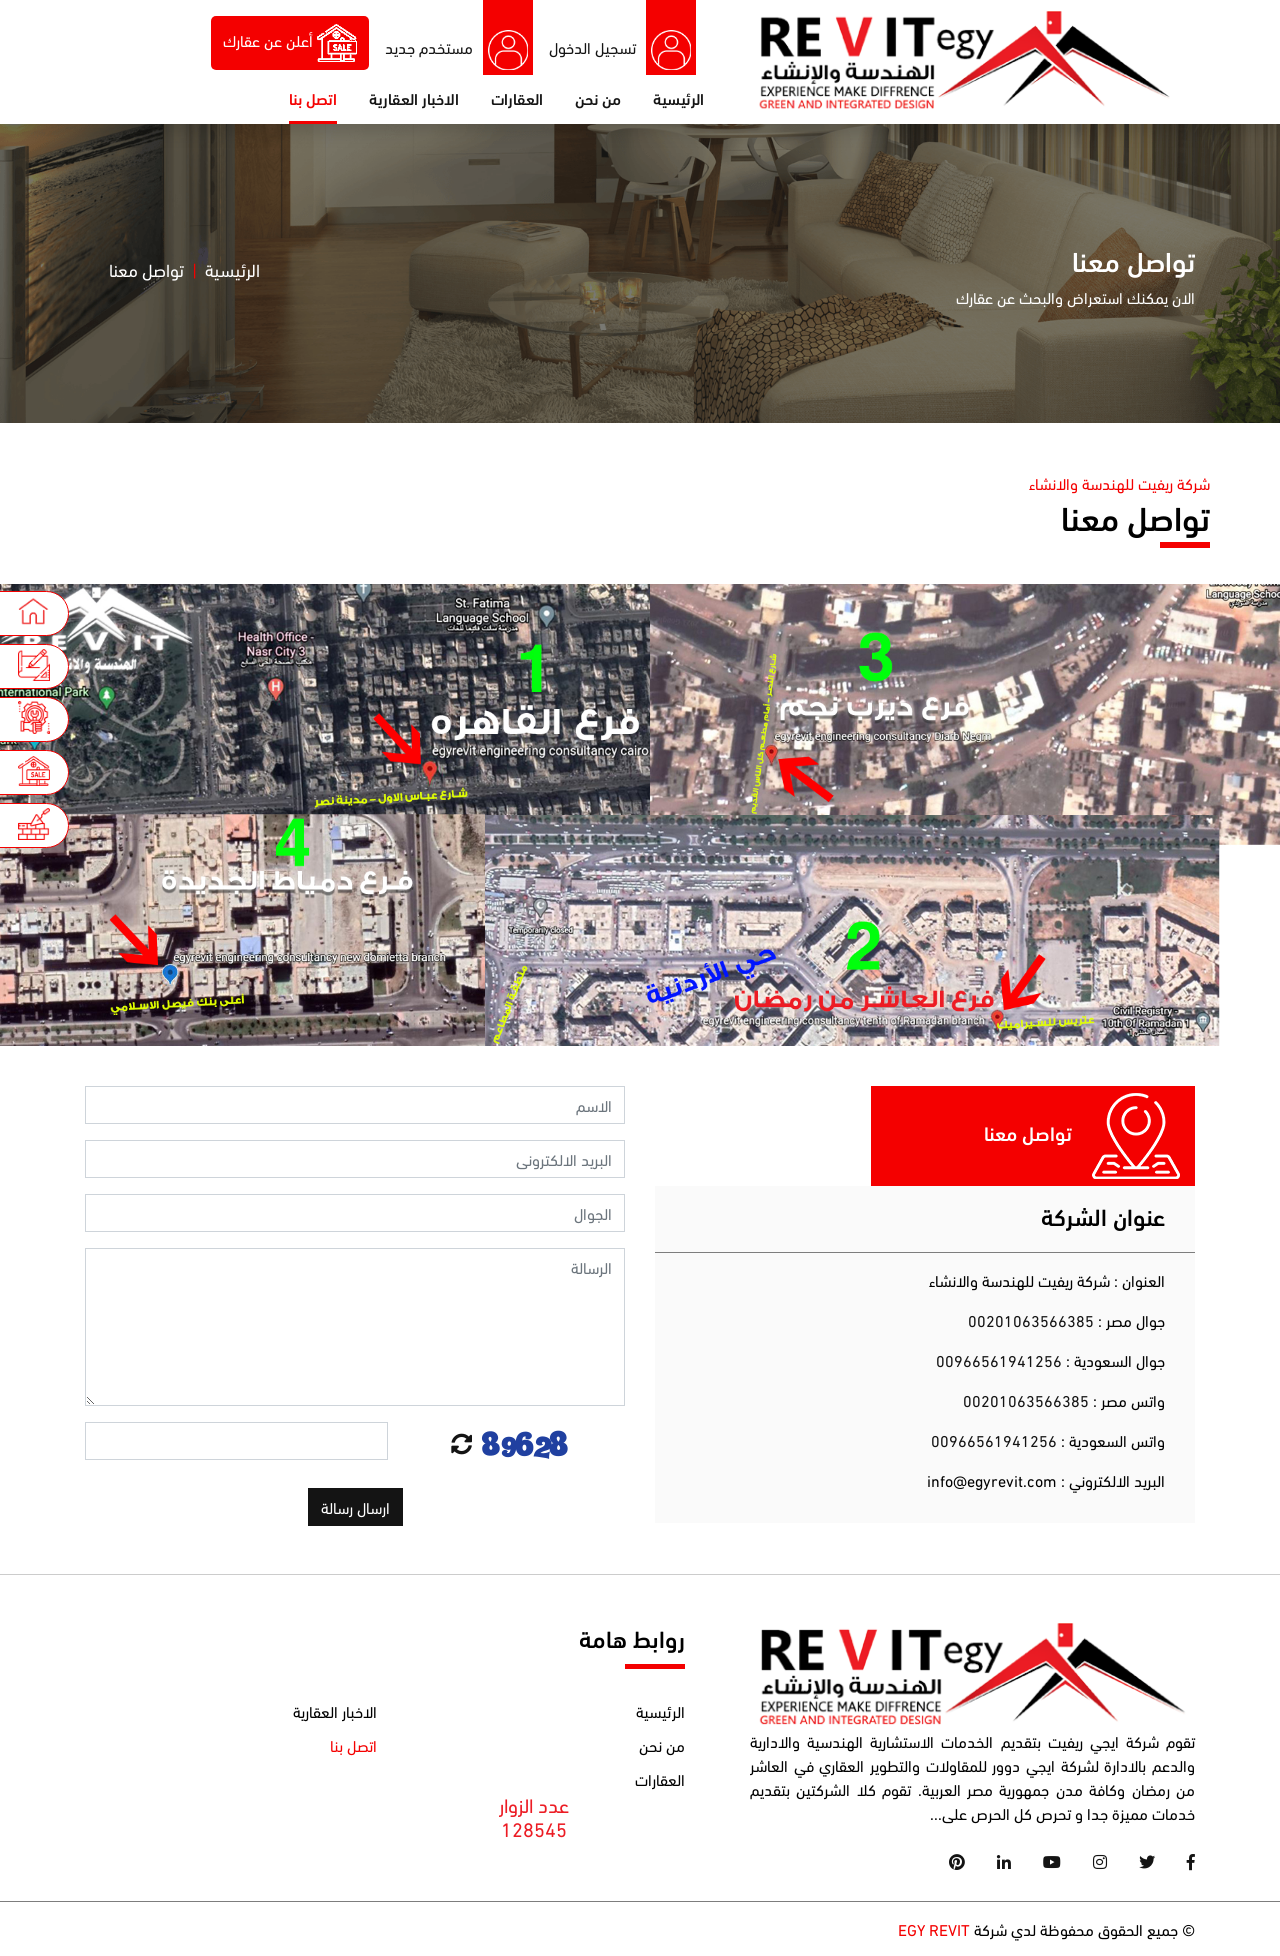 This screenshot has width=1280, height=1956. Describe the element at coordinates (1033, 1319) in the screenshot. I see `00201063566385` at that location.